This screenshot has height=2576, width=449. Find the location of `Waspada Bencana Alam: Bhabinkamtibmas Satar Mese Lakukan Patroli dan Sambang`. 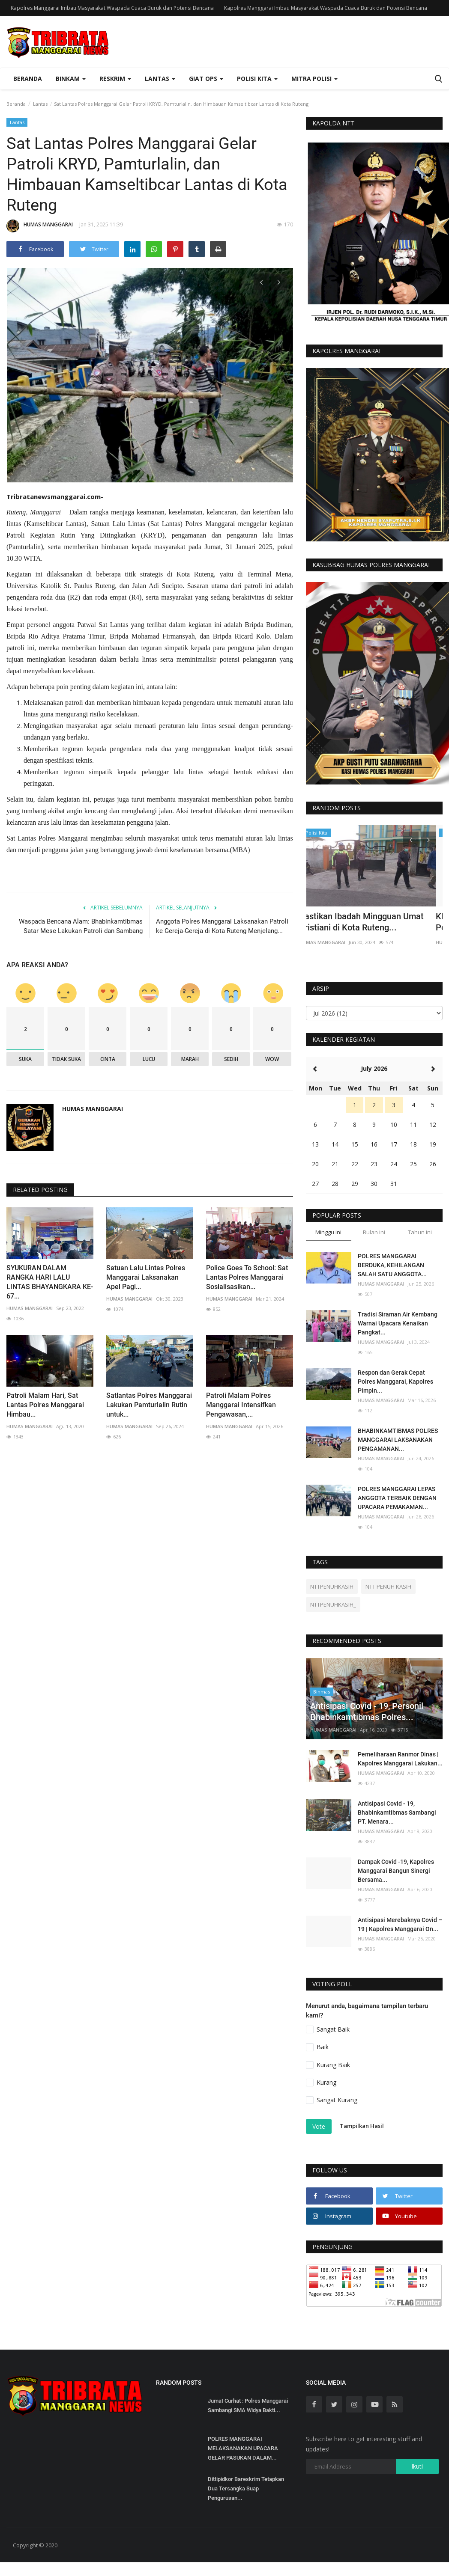

Waspada Bencana Alam: Bhabinkamtibmas Satar Mese Lakukan Patroli dan Sambang is located at coordinates (81, 922).